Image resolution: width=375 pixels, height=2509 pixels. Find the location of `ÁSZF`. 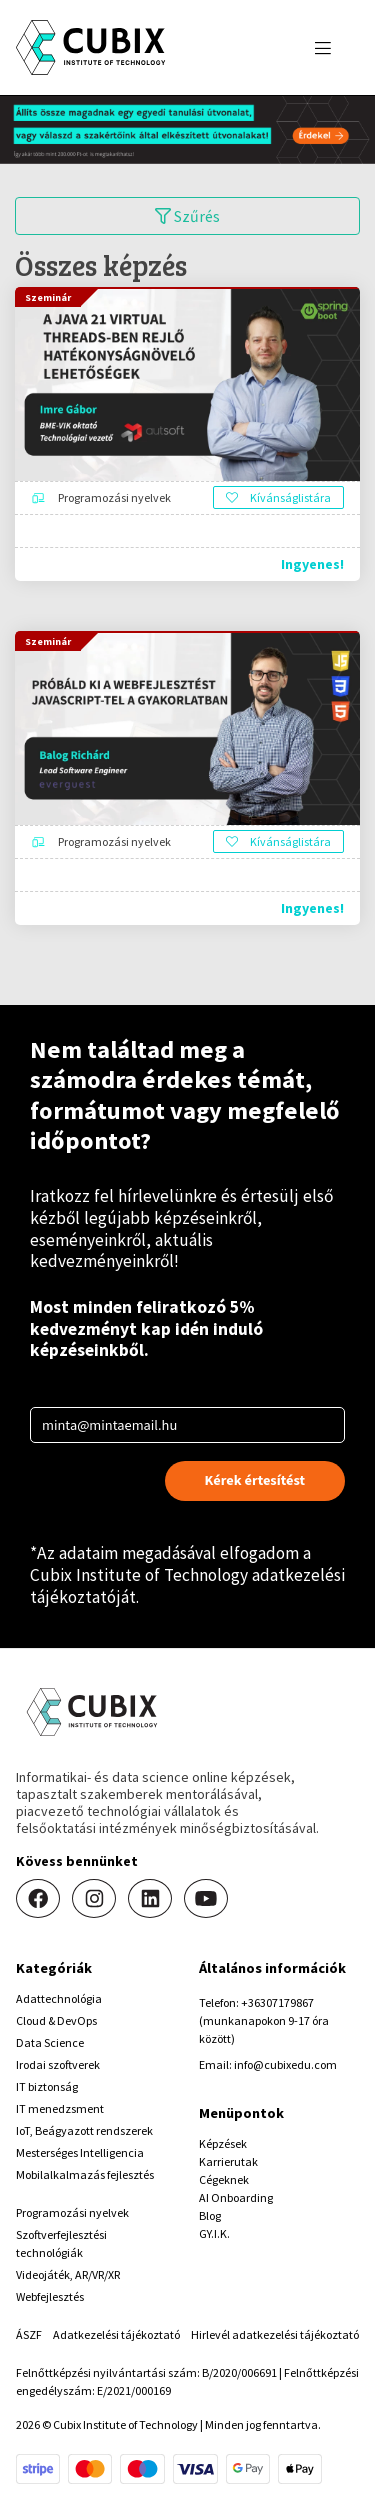

ÁSZF is located at coordinates (29, 2334).